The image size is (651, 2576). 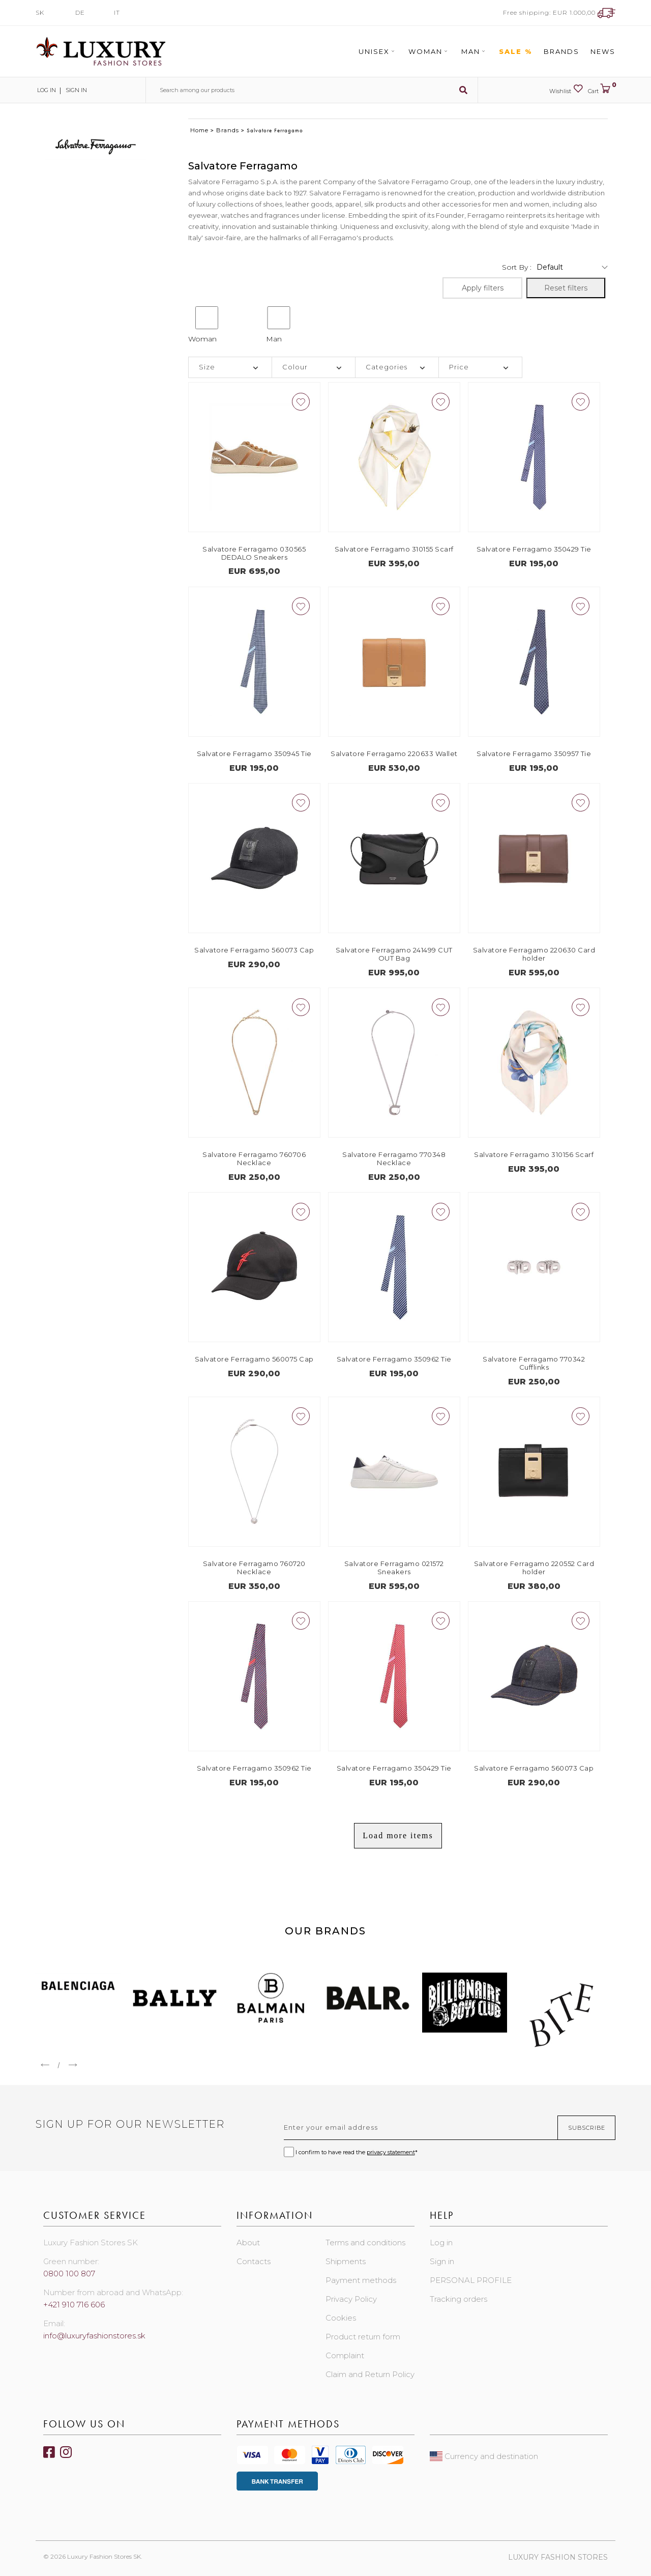 I want to click on Salvatore Ferragamo 560073 Cap, so click(x=254, y=950).